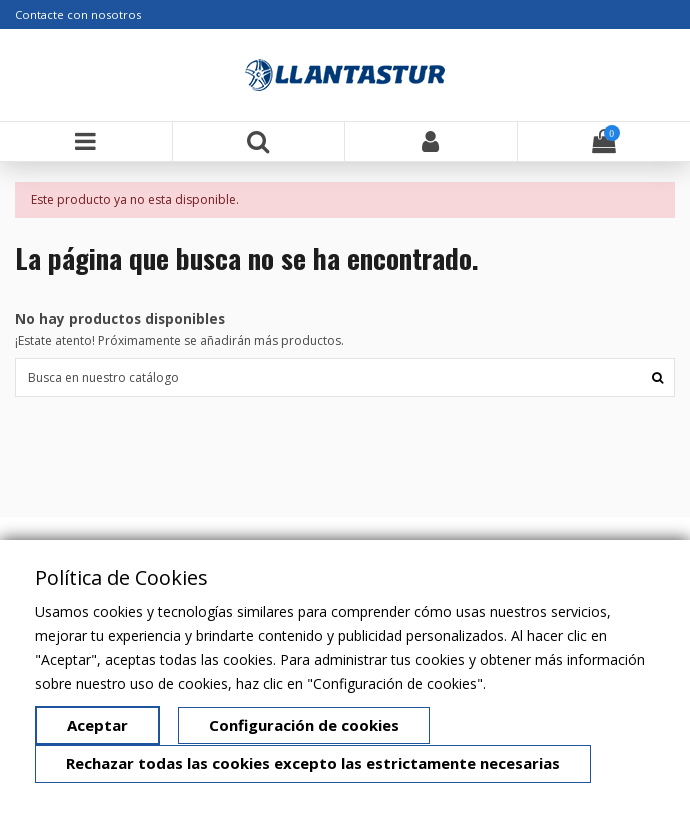  What do you see at coordinates (313, 763) in the screenshot?
I see `Rechazar todas las cookies excepto las estrictamente necesarias` at bounding box center [313, 763].